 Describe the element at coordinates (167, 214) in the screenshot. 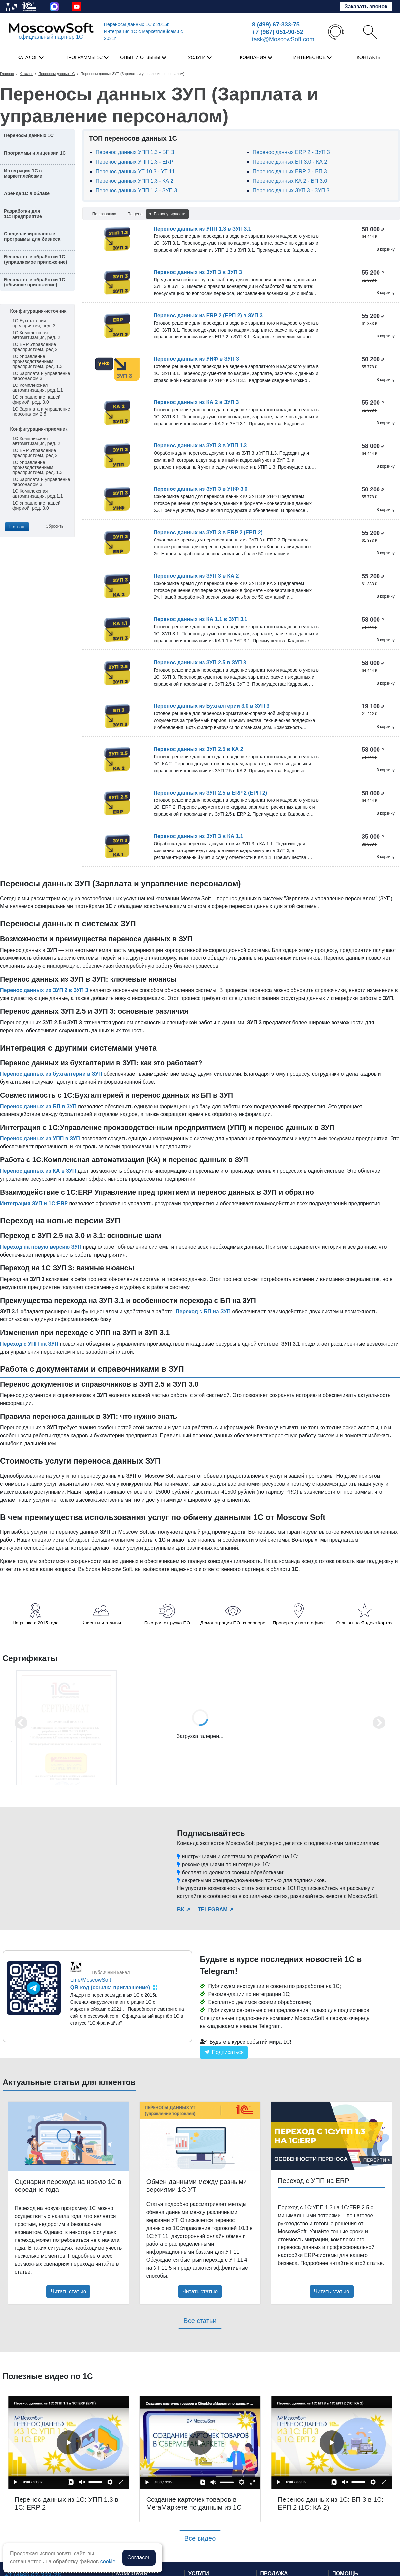

I see `По популярности` at that location.